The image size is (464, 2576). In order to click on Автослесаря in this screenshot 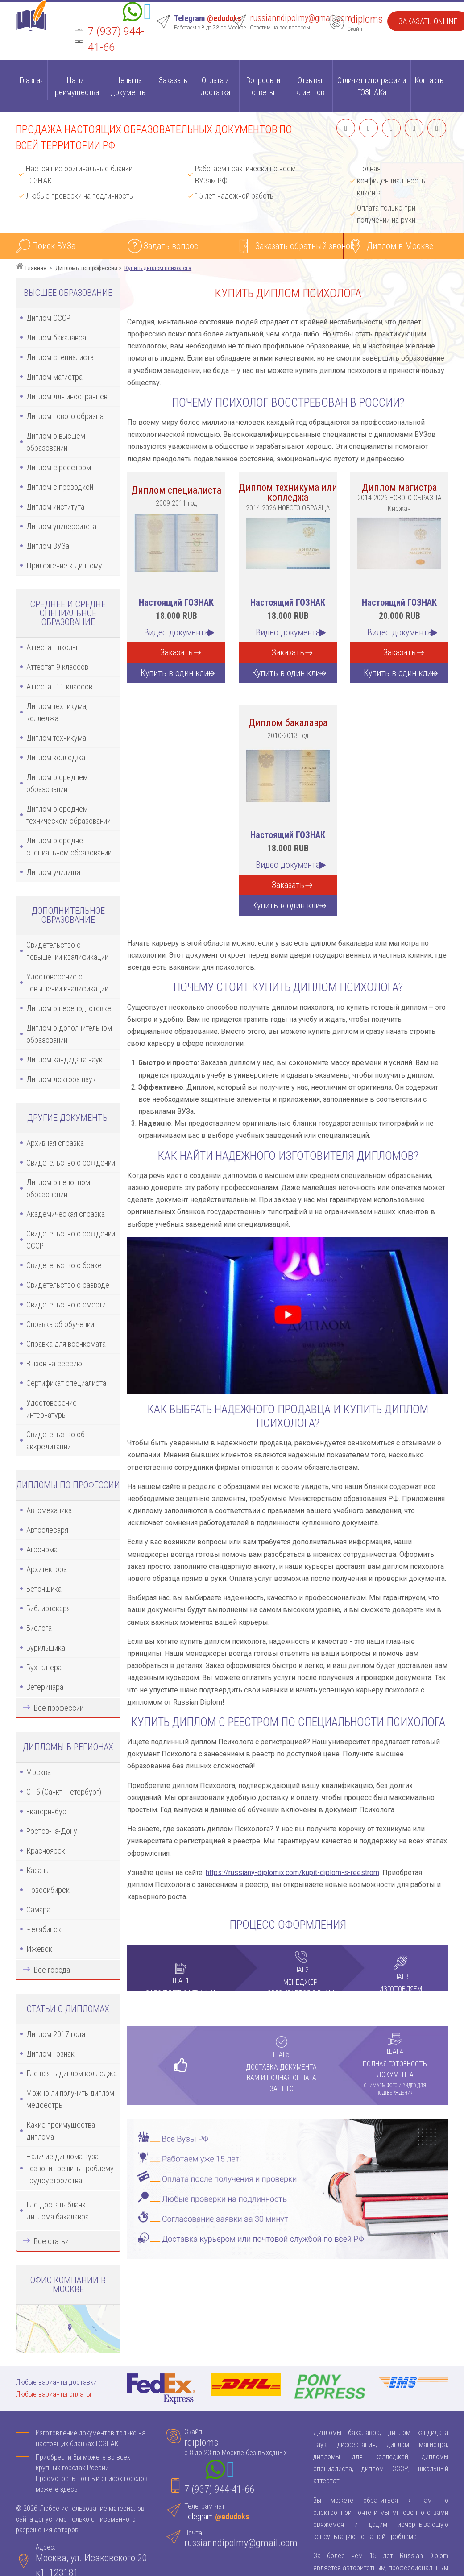, I will do `click(47, 1530)`.